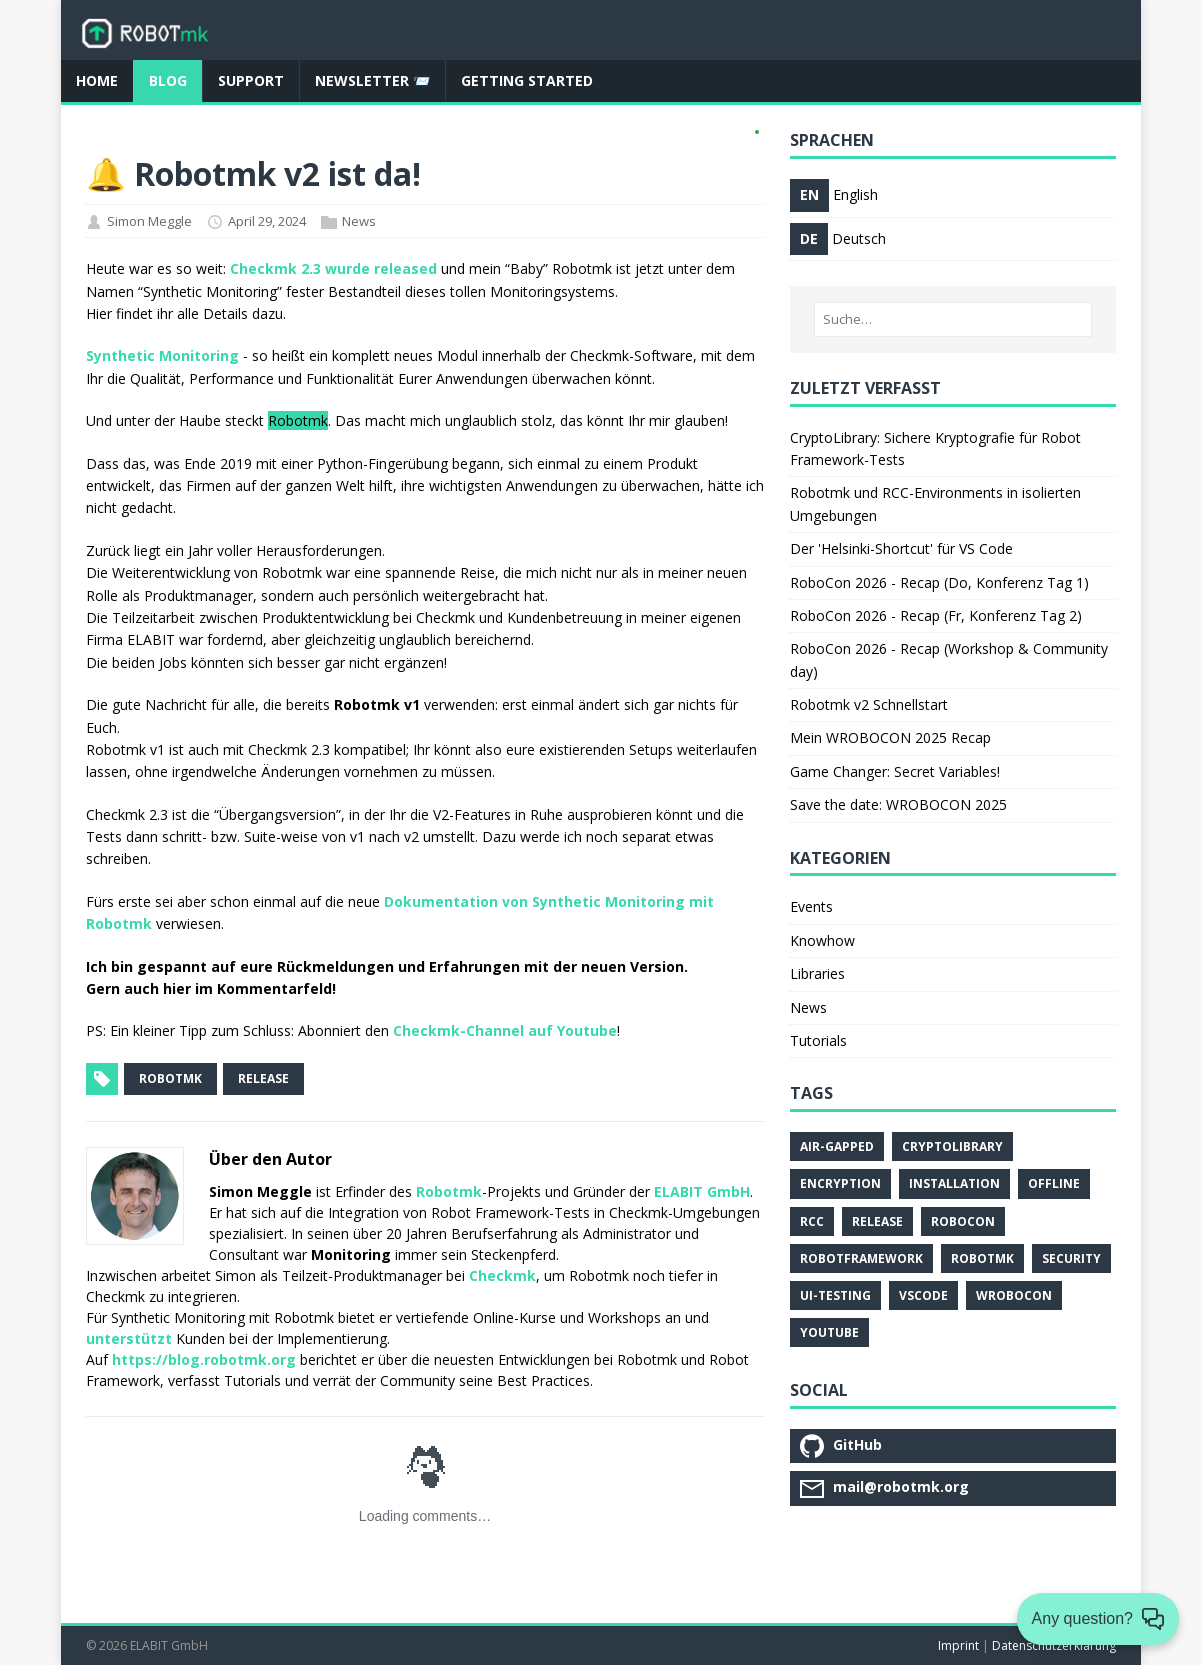 This screenshot has height=1665, width=1202. What do you see at coordinates (1071, 1258) in the screenshot?
I see `Security` at bounding box center [1071, 1258].